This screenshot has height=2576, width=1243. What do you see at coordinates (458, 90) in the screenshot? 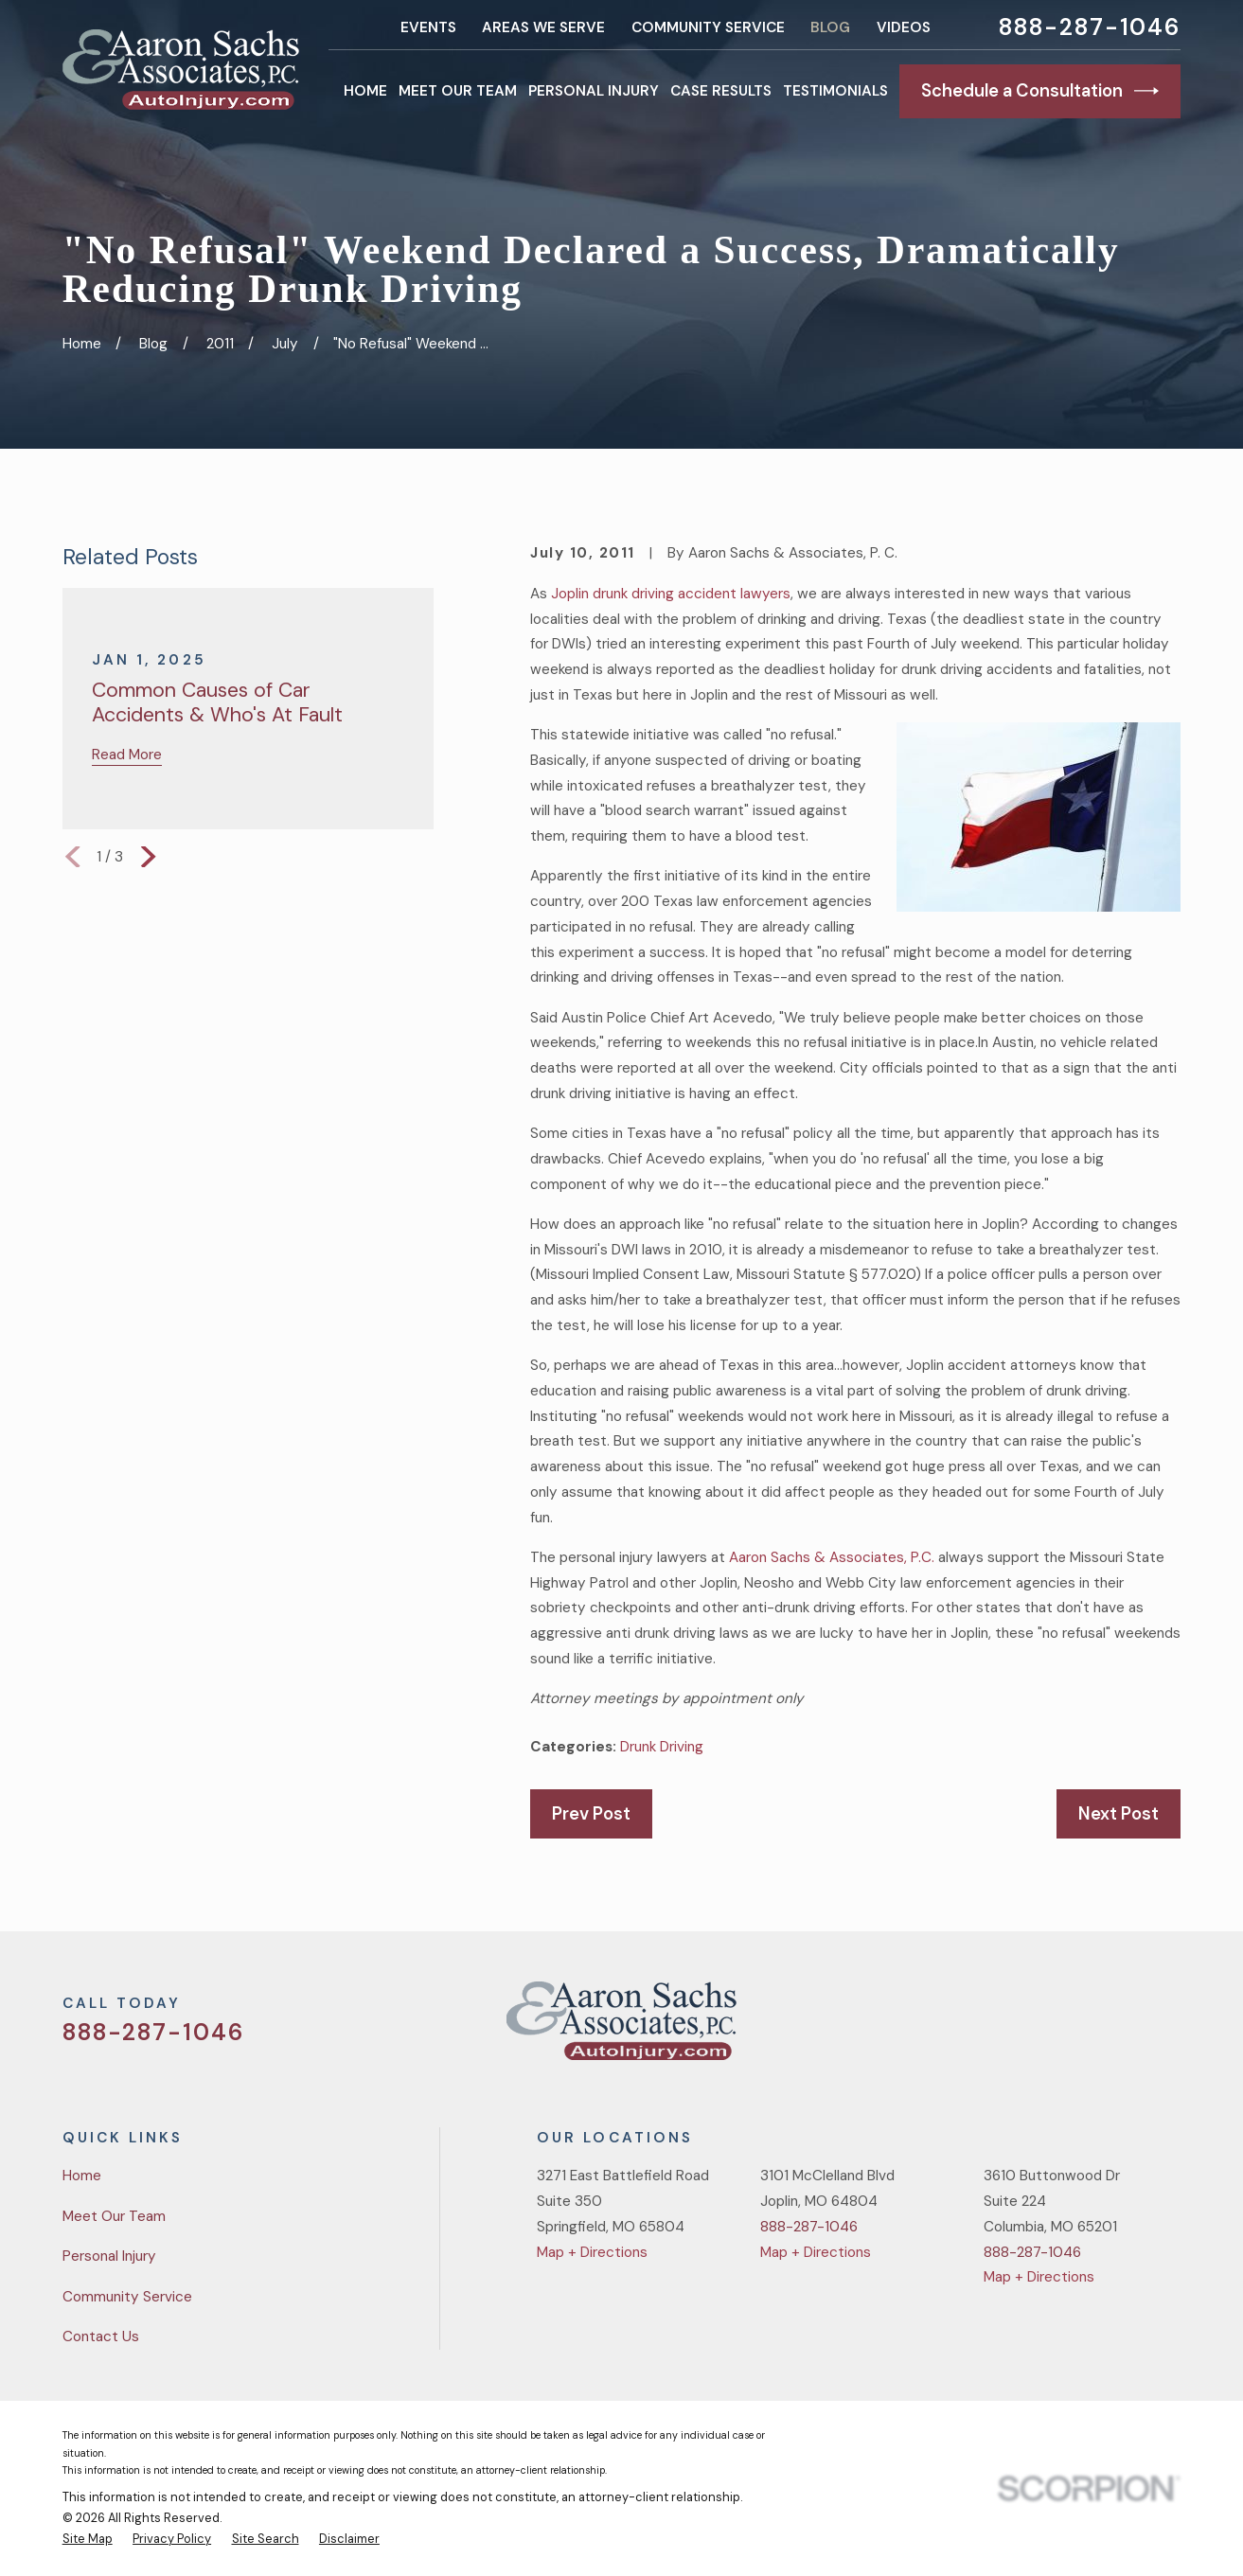
I see `Meet Our Team [menuitem]` at bounding box center [458, 90].